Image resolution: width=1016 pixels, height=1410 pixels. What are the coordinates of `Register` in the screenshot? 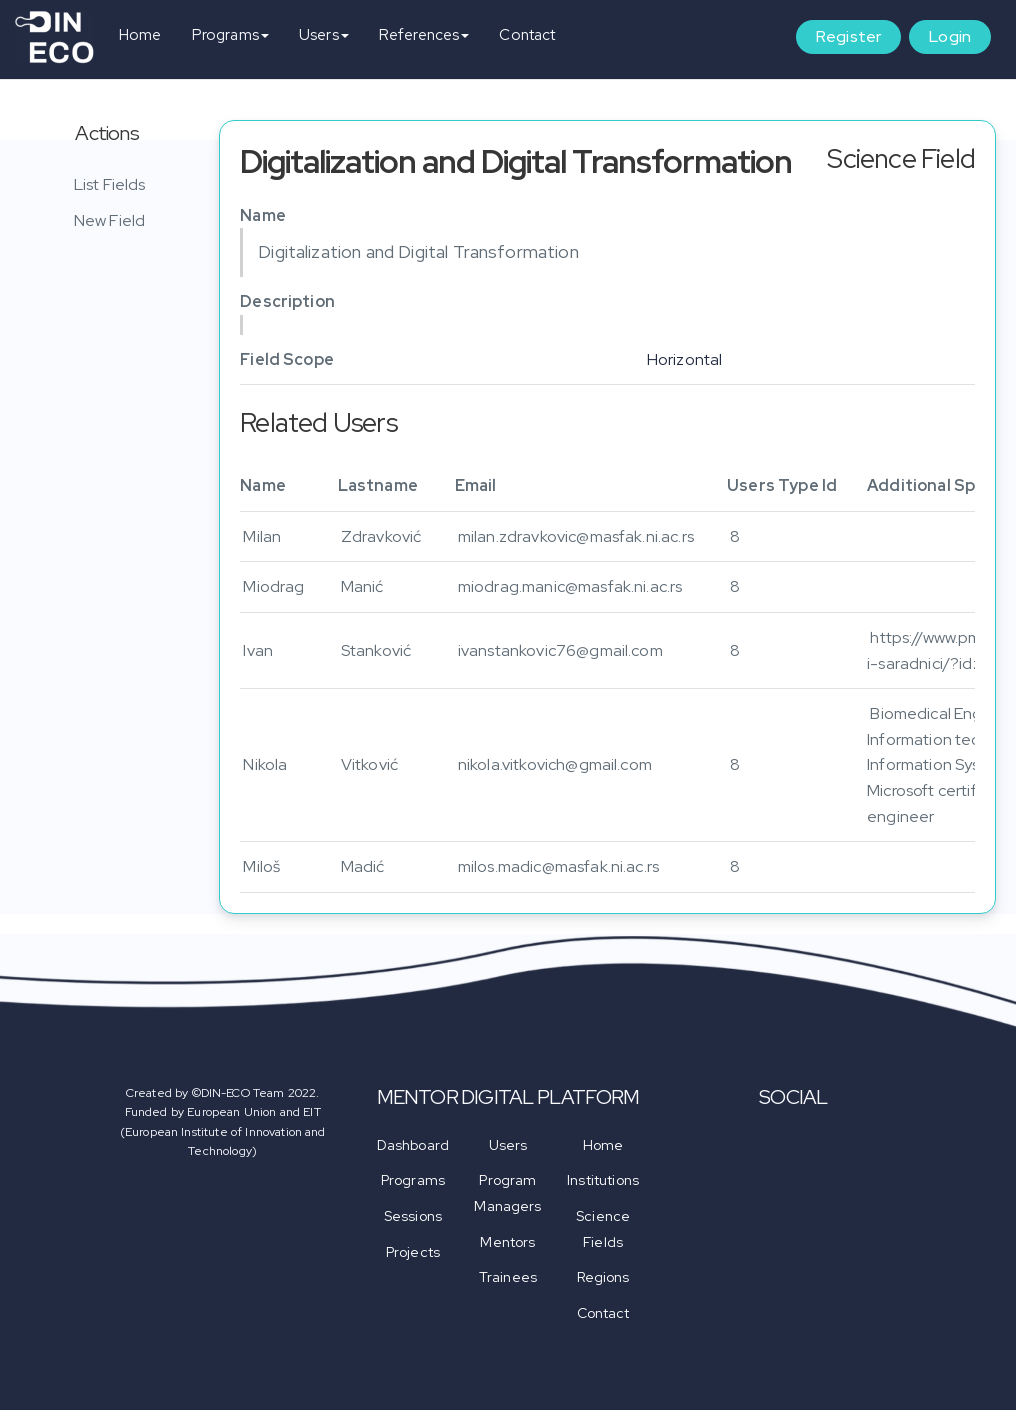 It's located at (848, 36).